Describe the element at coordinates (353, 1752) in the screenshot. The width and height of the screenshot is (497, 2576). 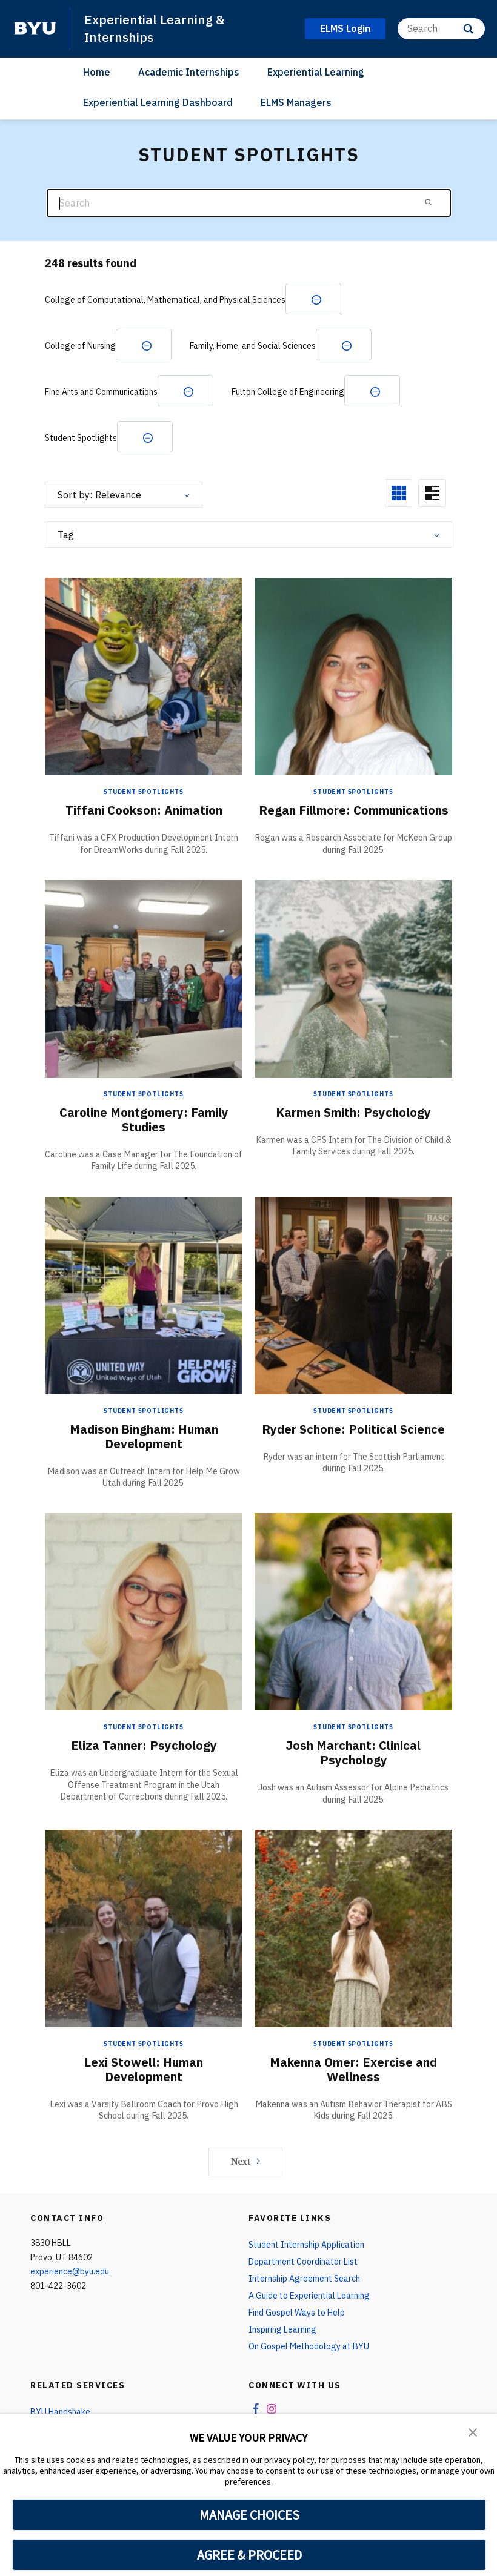
I see `Josh Marchant: Clinical Psychology` at that location.